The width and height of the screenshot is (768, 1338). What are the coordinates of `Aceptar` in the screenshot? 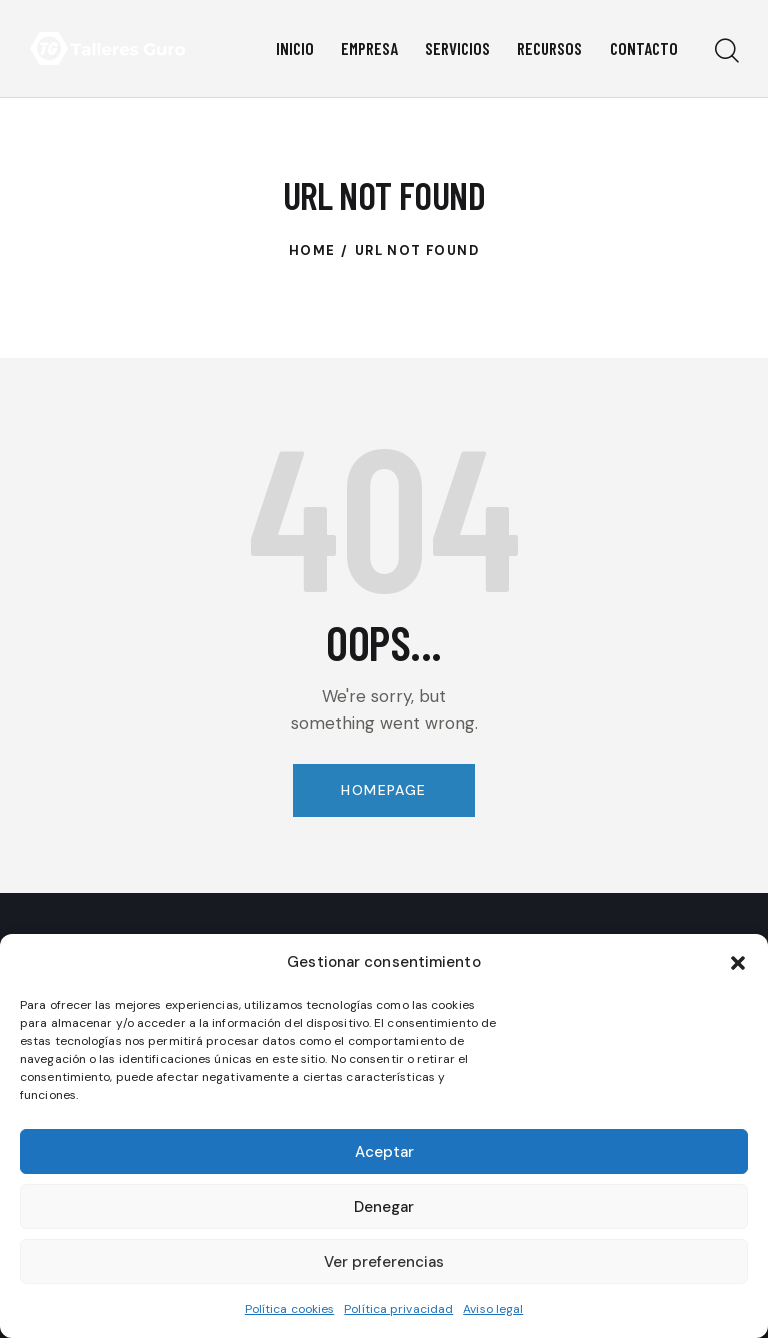 It's located at (384, 1152).